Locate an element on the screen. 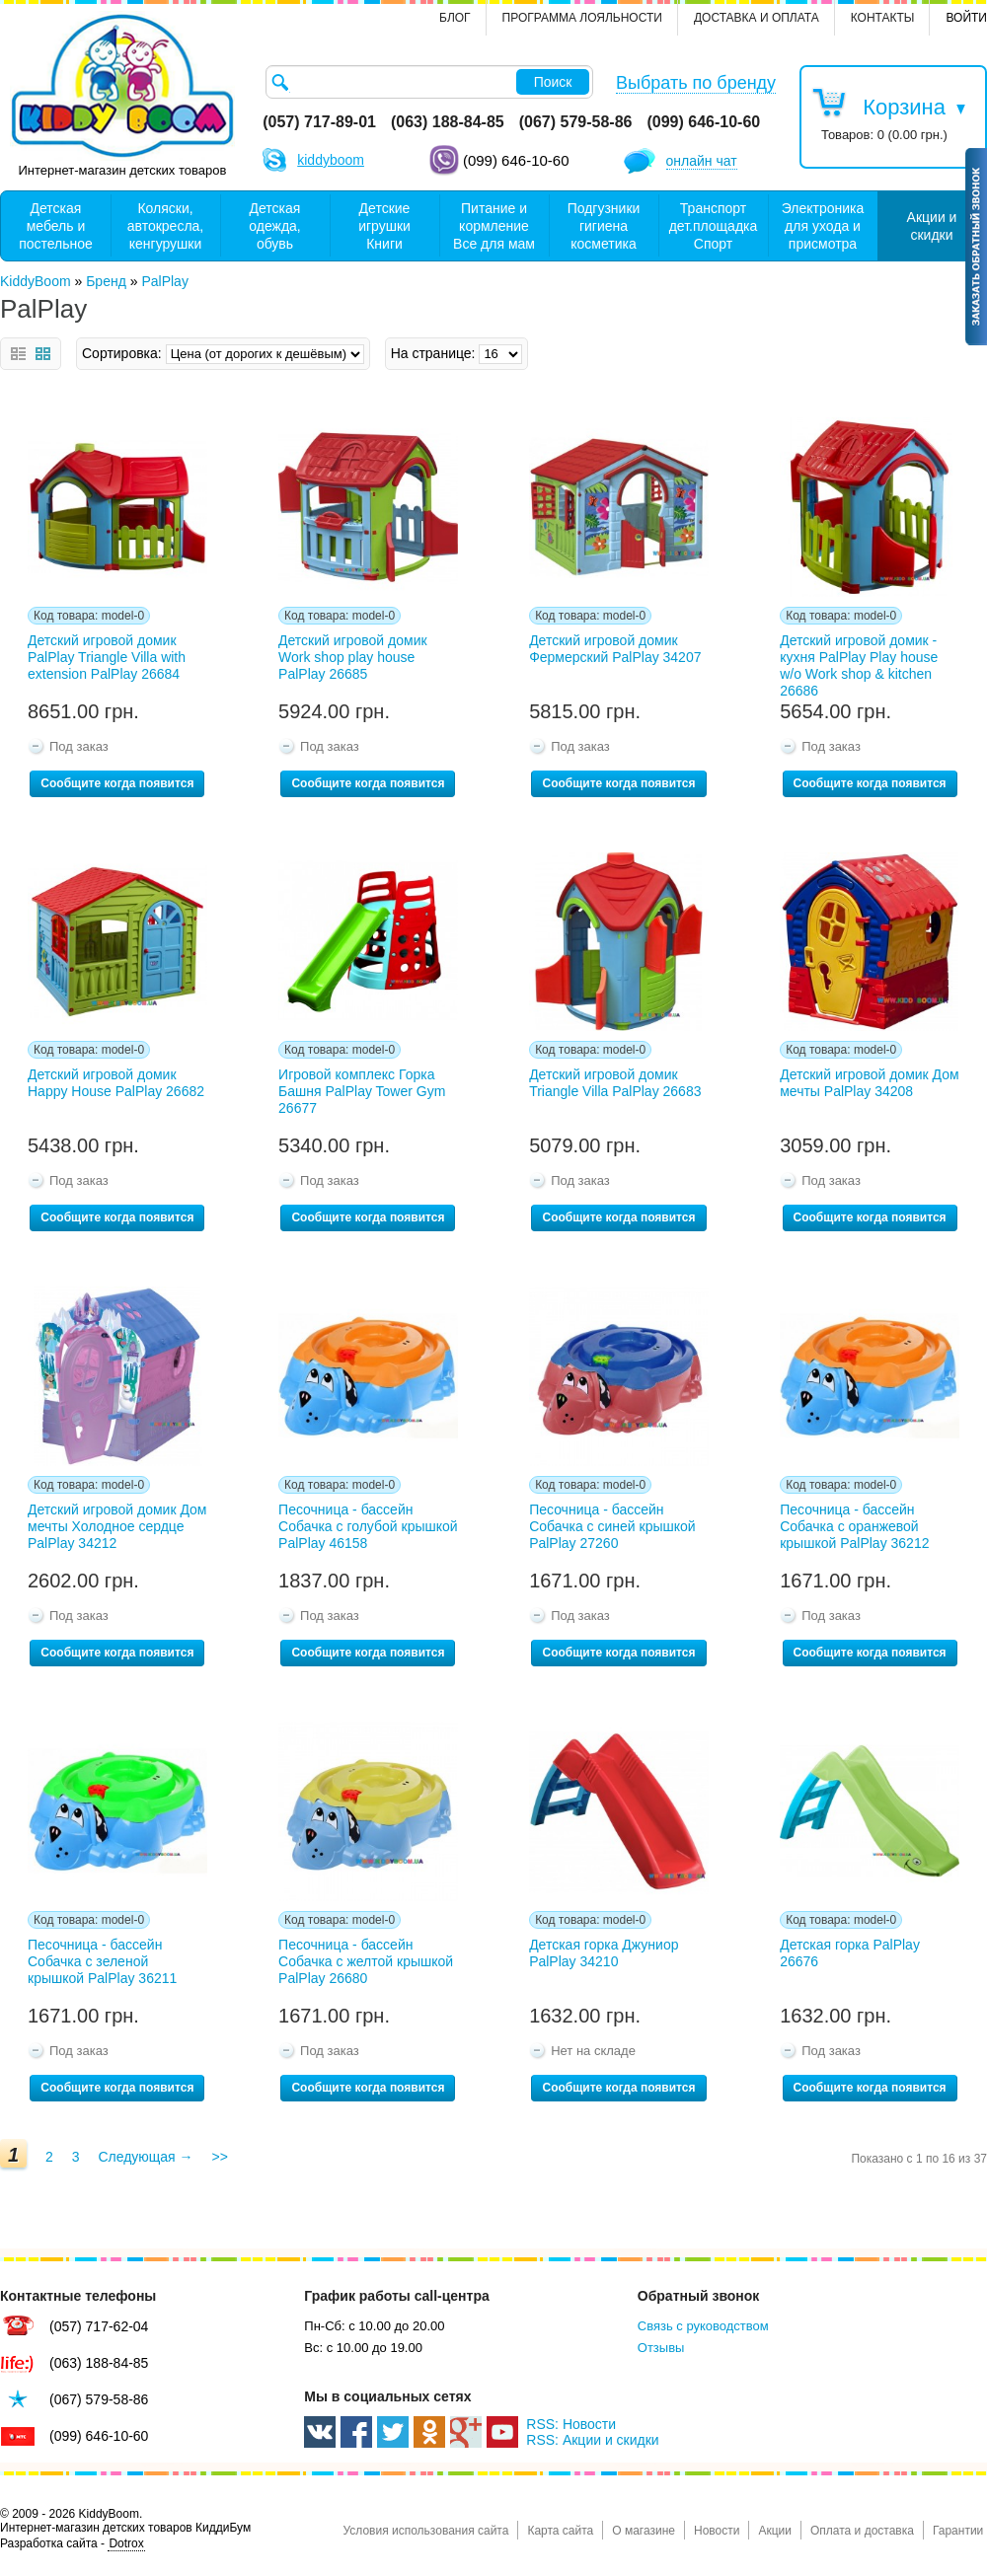 This screenshot has height=2576, width=987. Отзывы is located at coordinates (661, 2347).